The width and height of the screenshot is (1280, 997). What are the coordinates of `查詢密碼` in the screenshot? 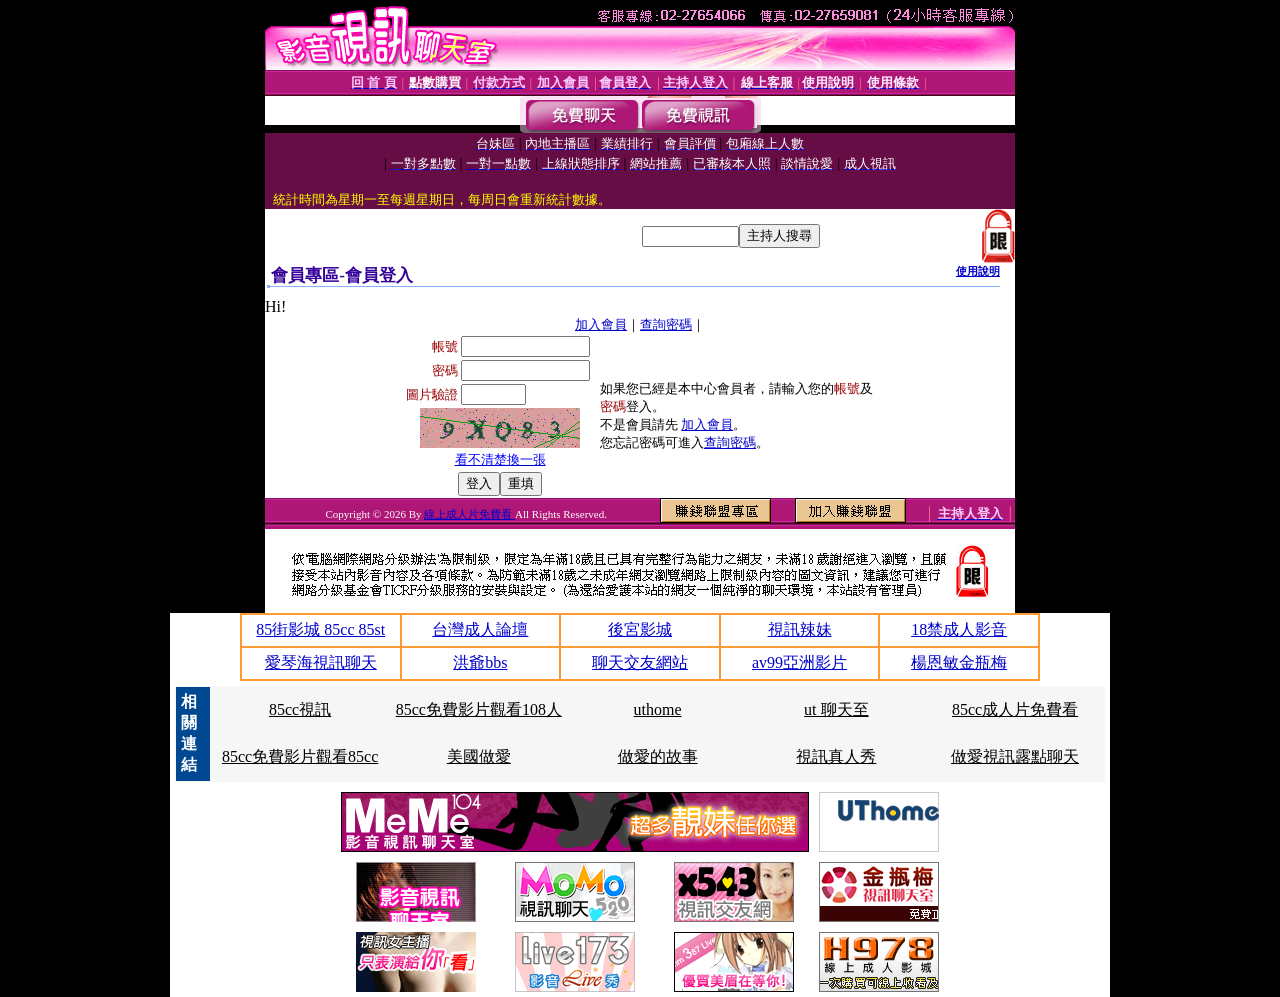 It's located at (666, 324).